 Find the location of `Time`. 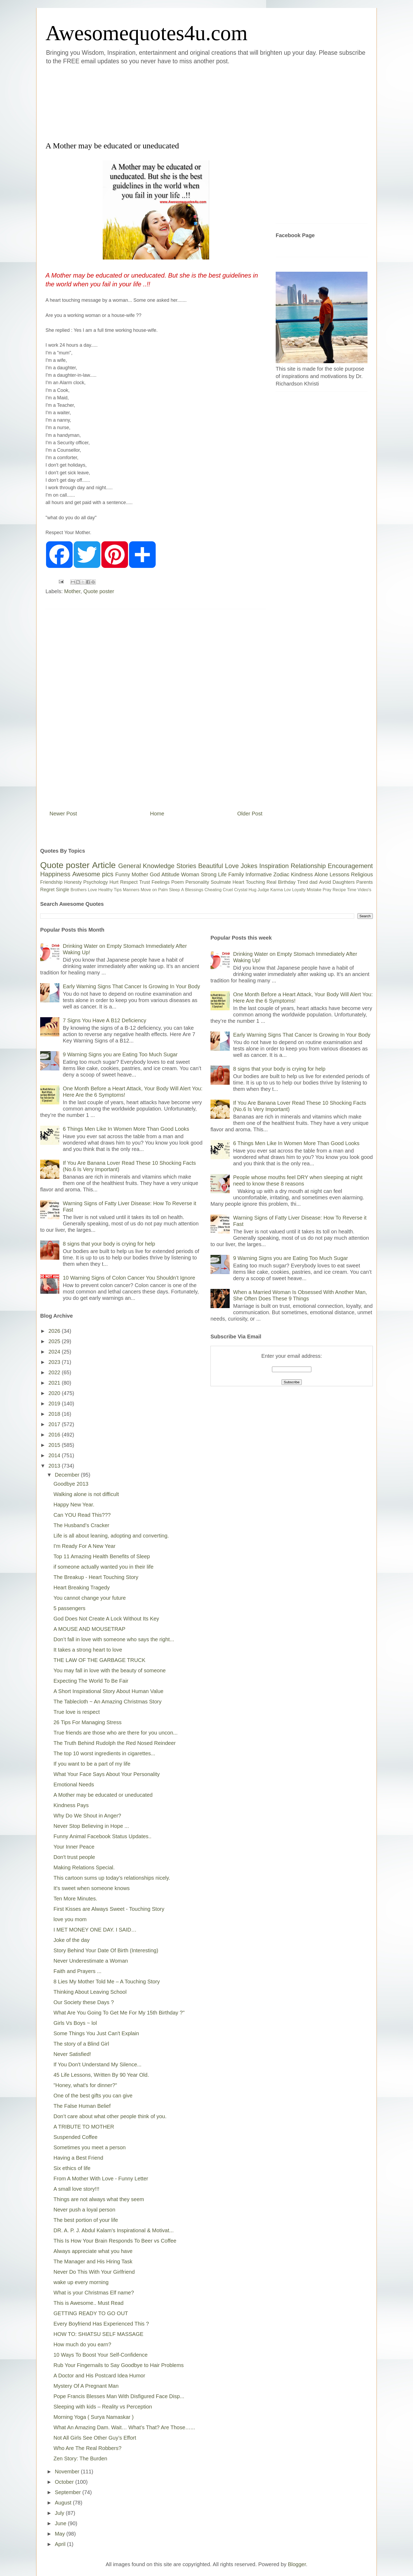

Time is located at coordinates (351, 889).